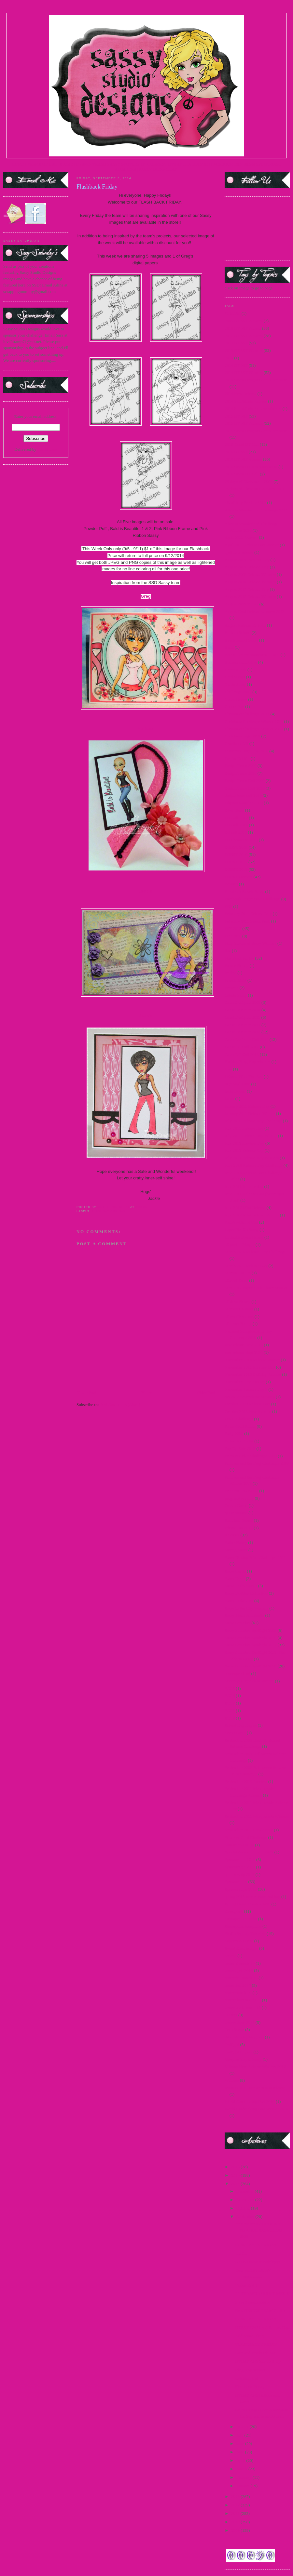 This screenshot has height=2576, width=293. What do you see at coordinates (236, 824) in the screenshot?
I see `DT Call 2014` at bounding box center [236, 824].